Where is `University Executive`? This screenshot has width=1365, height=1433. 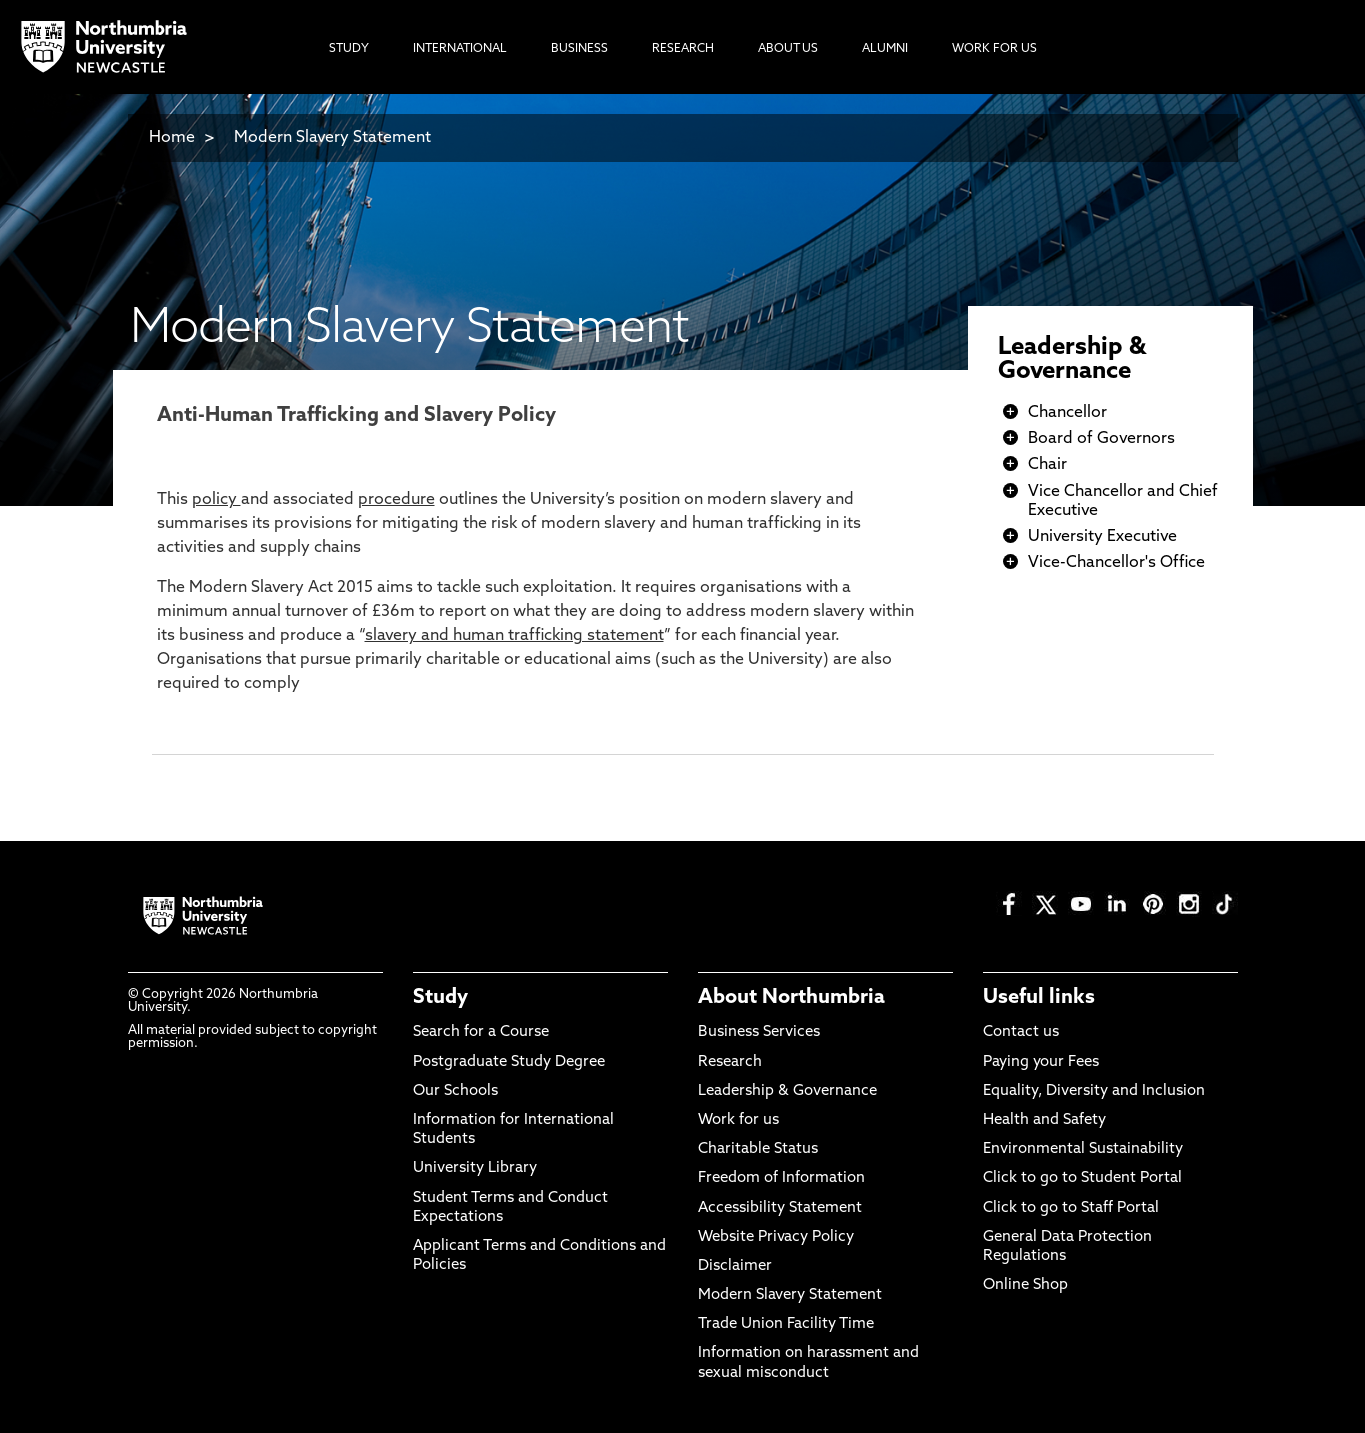 University Executive is located at coordinates (1102, 537).